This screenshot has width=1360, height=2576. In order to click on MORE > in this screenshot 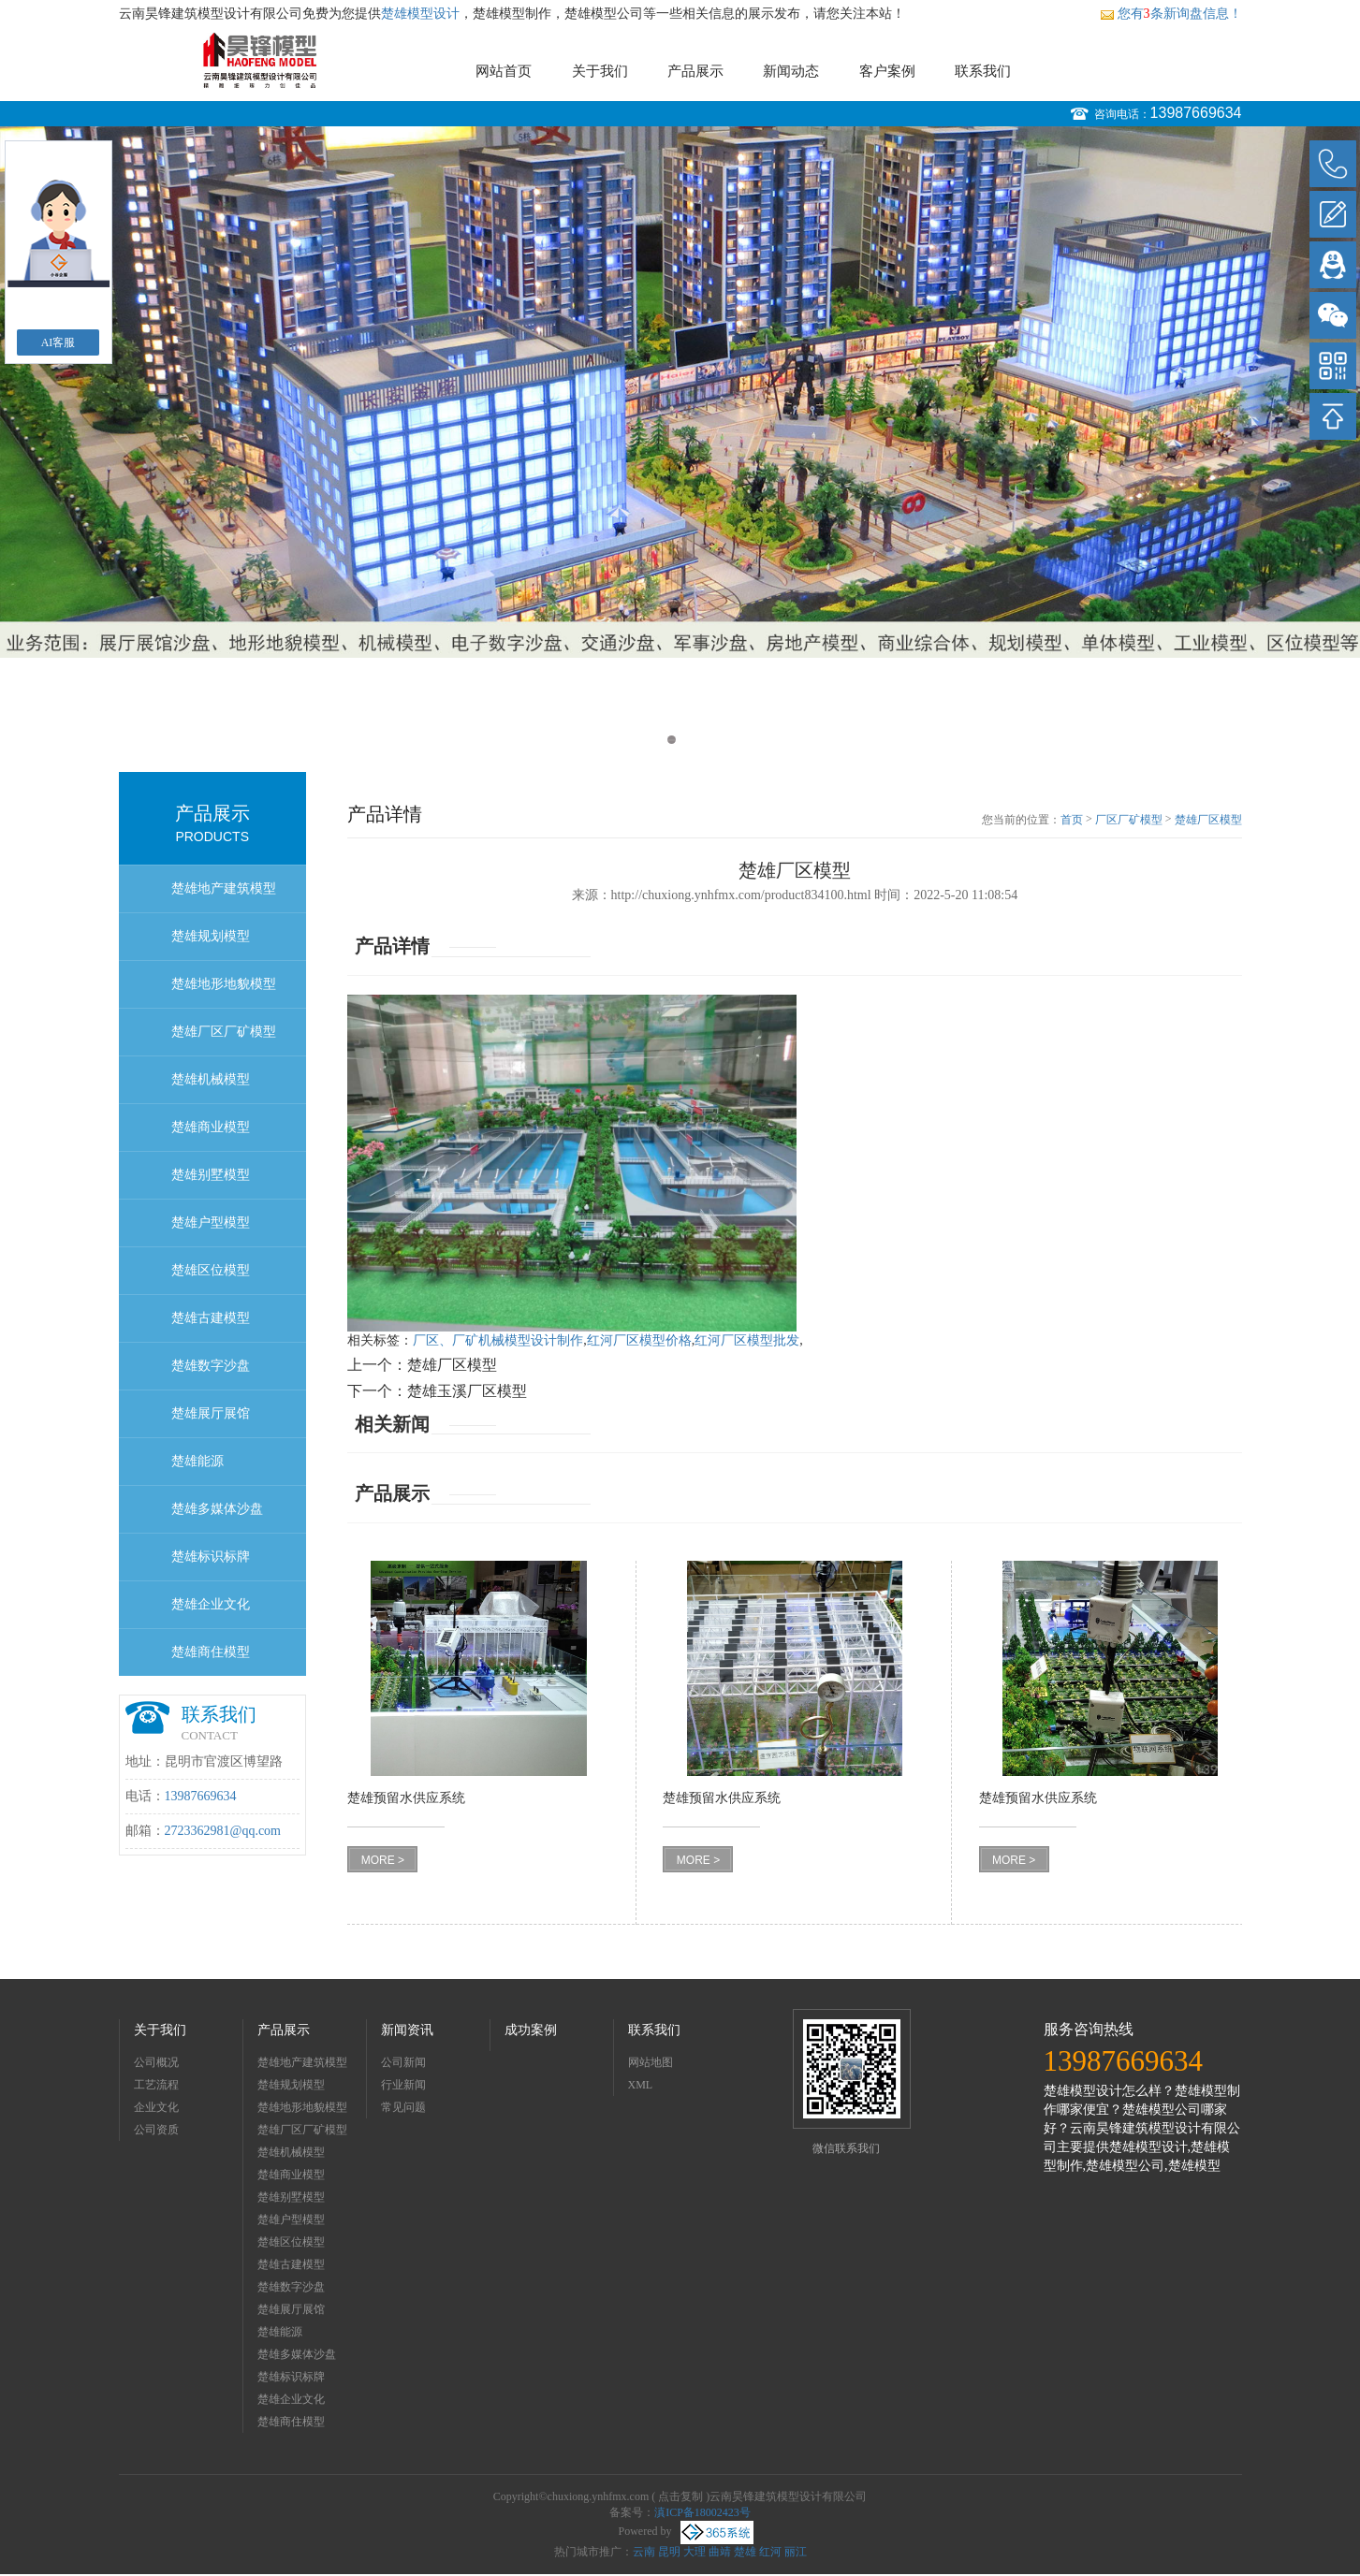, I will do `click(382, 1860)`.